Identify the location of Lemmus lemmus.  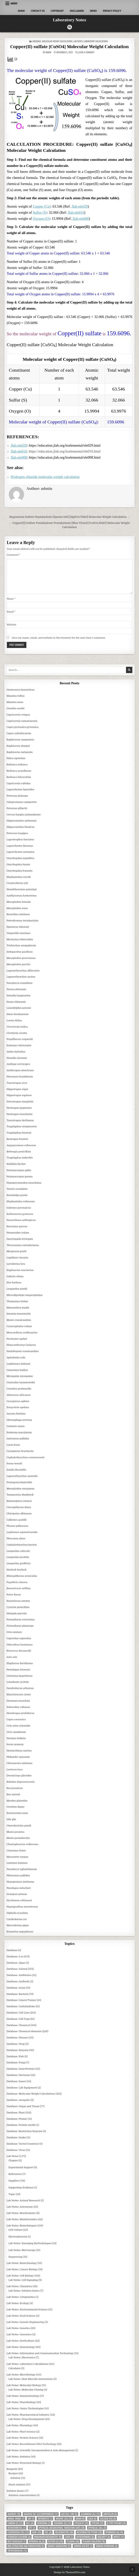
(16, 1862).